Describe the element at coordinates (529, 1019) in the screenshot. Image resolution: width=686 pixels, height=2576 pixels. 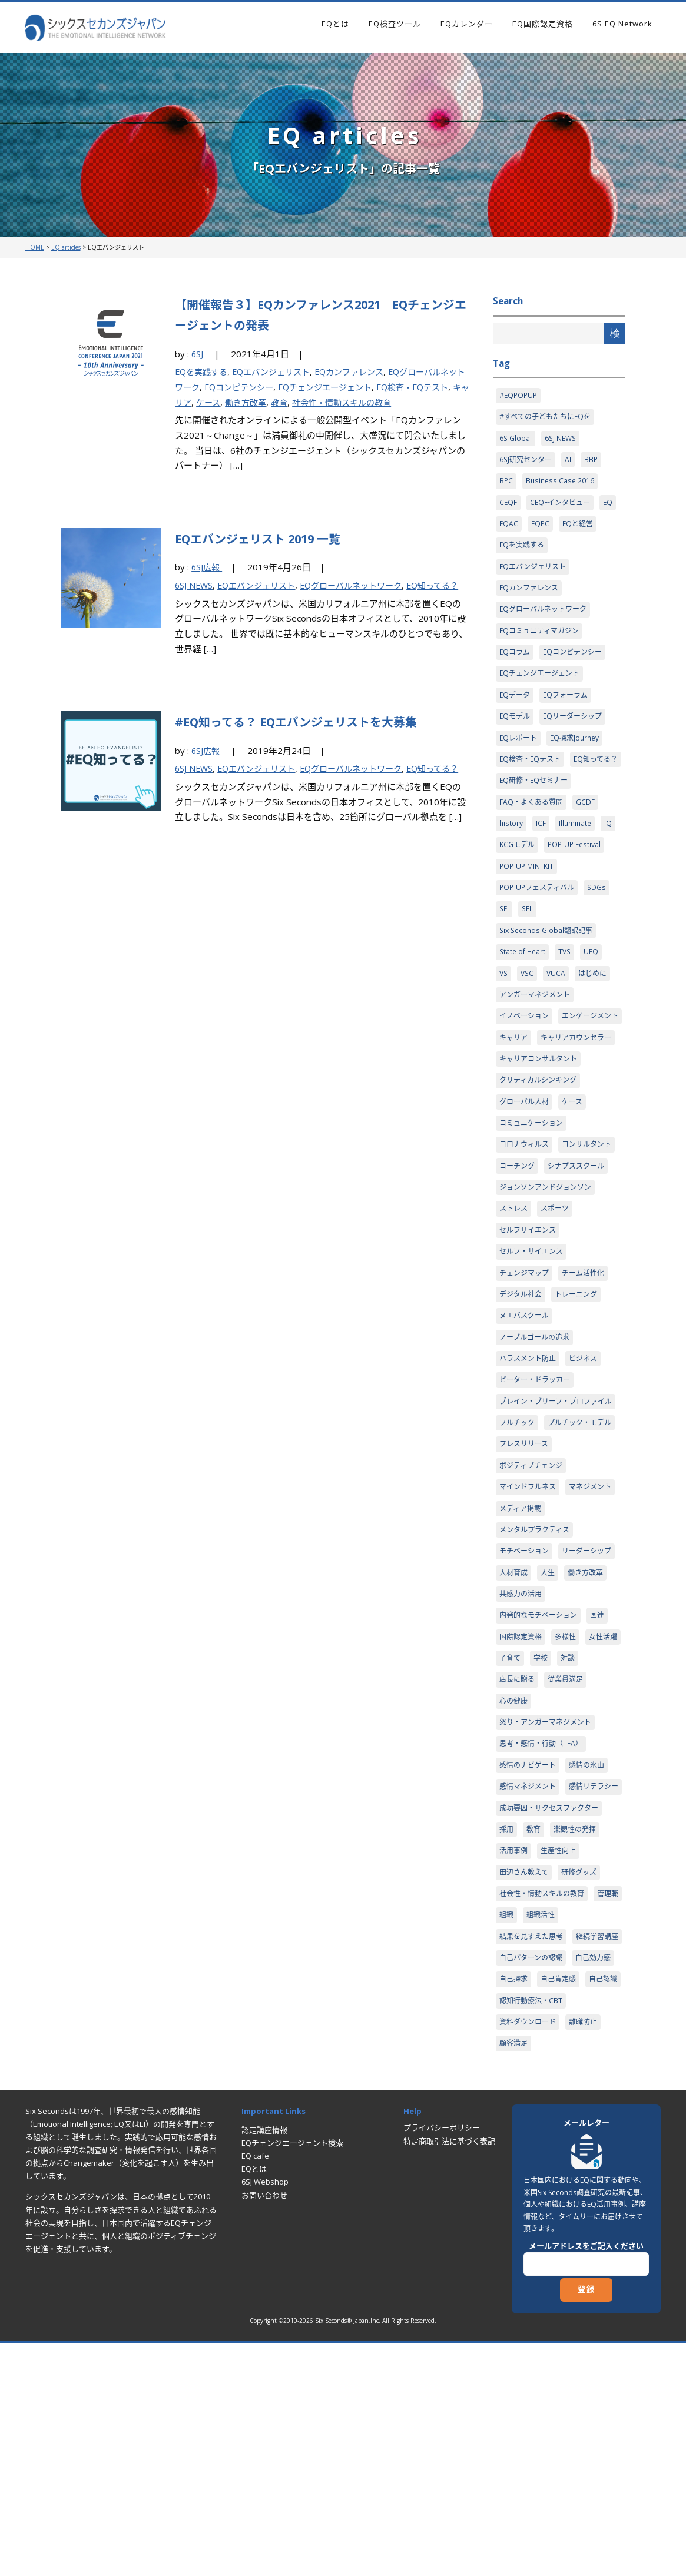
I see `VSC` at that location.